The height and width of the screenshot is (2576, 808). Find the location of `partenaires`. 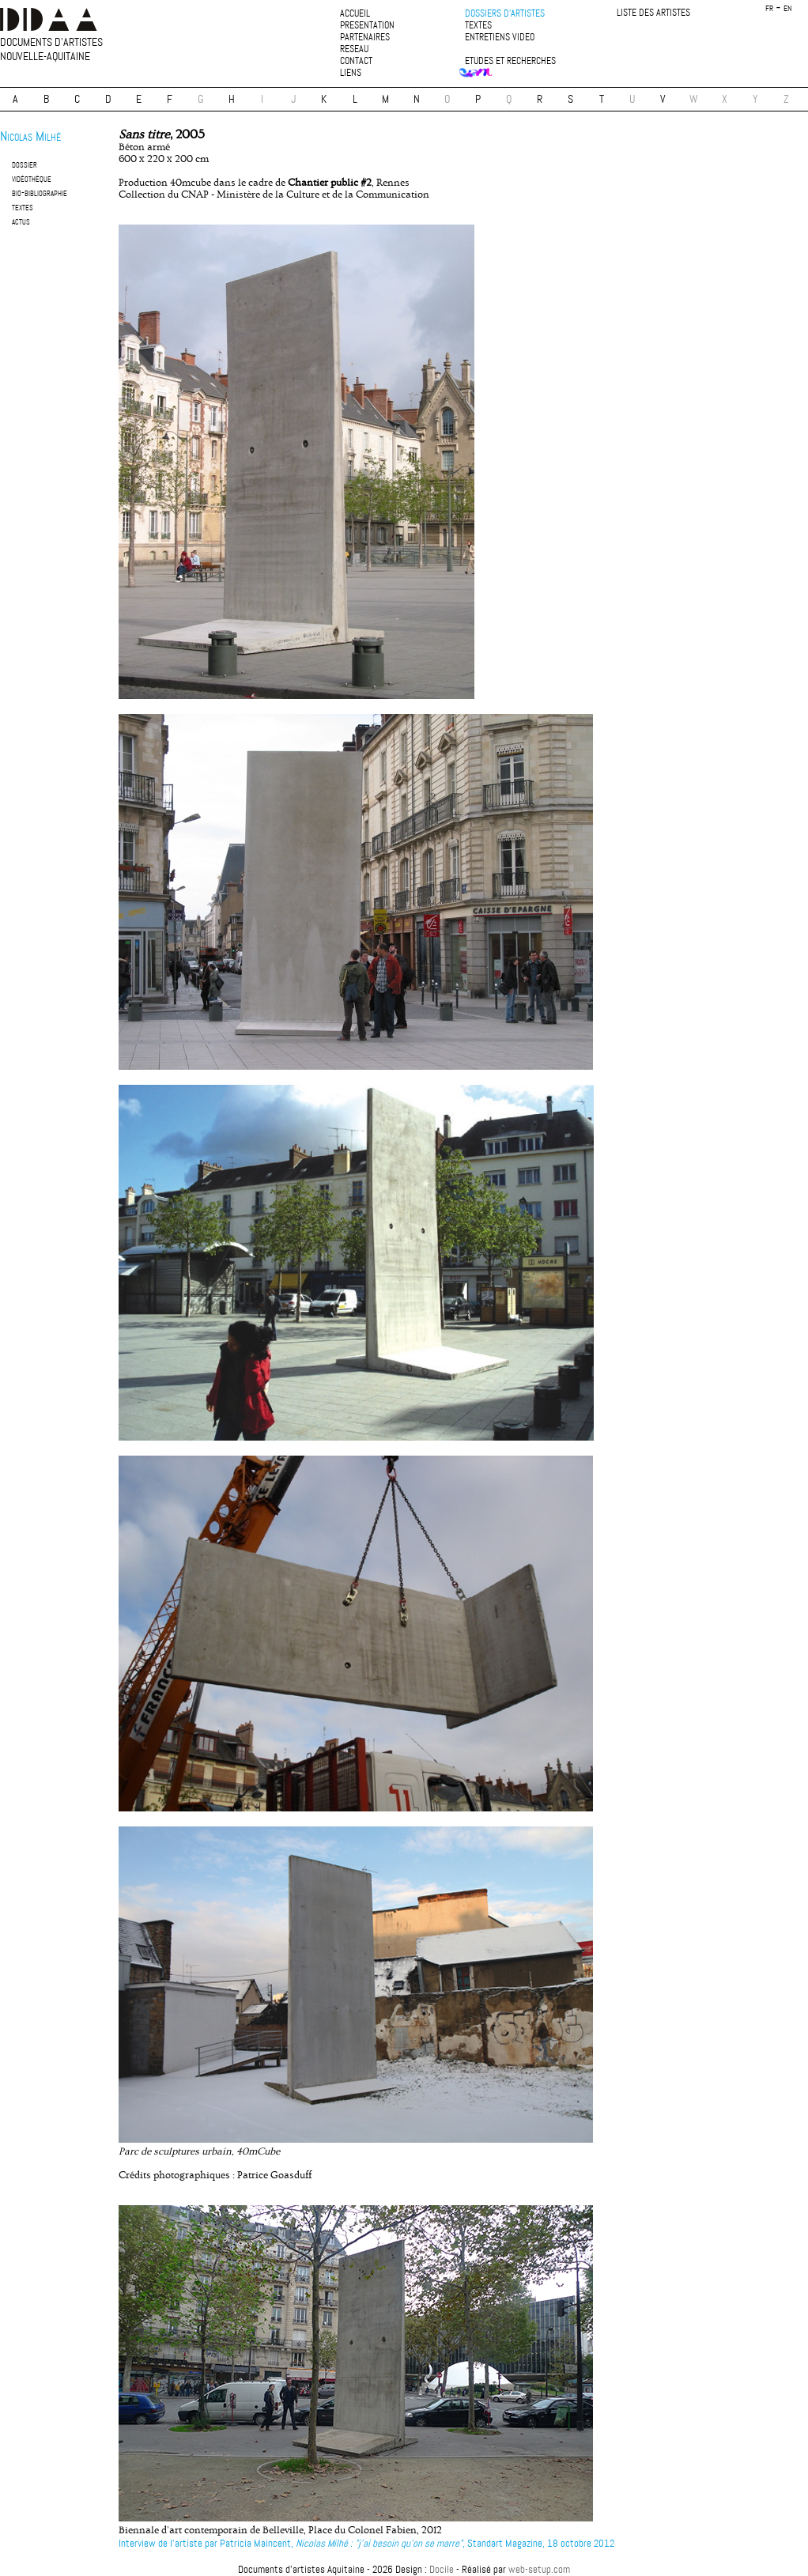

partenaires is located at coordinates (365, 37).